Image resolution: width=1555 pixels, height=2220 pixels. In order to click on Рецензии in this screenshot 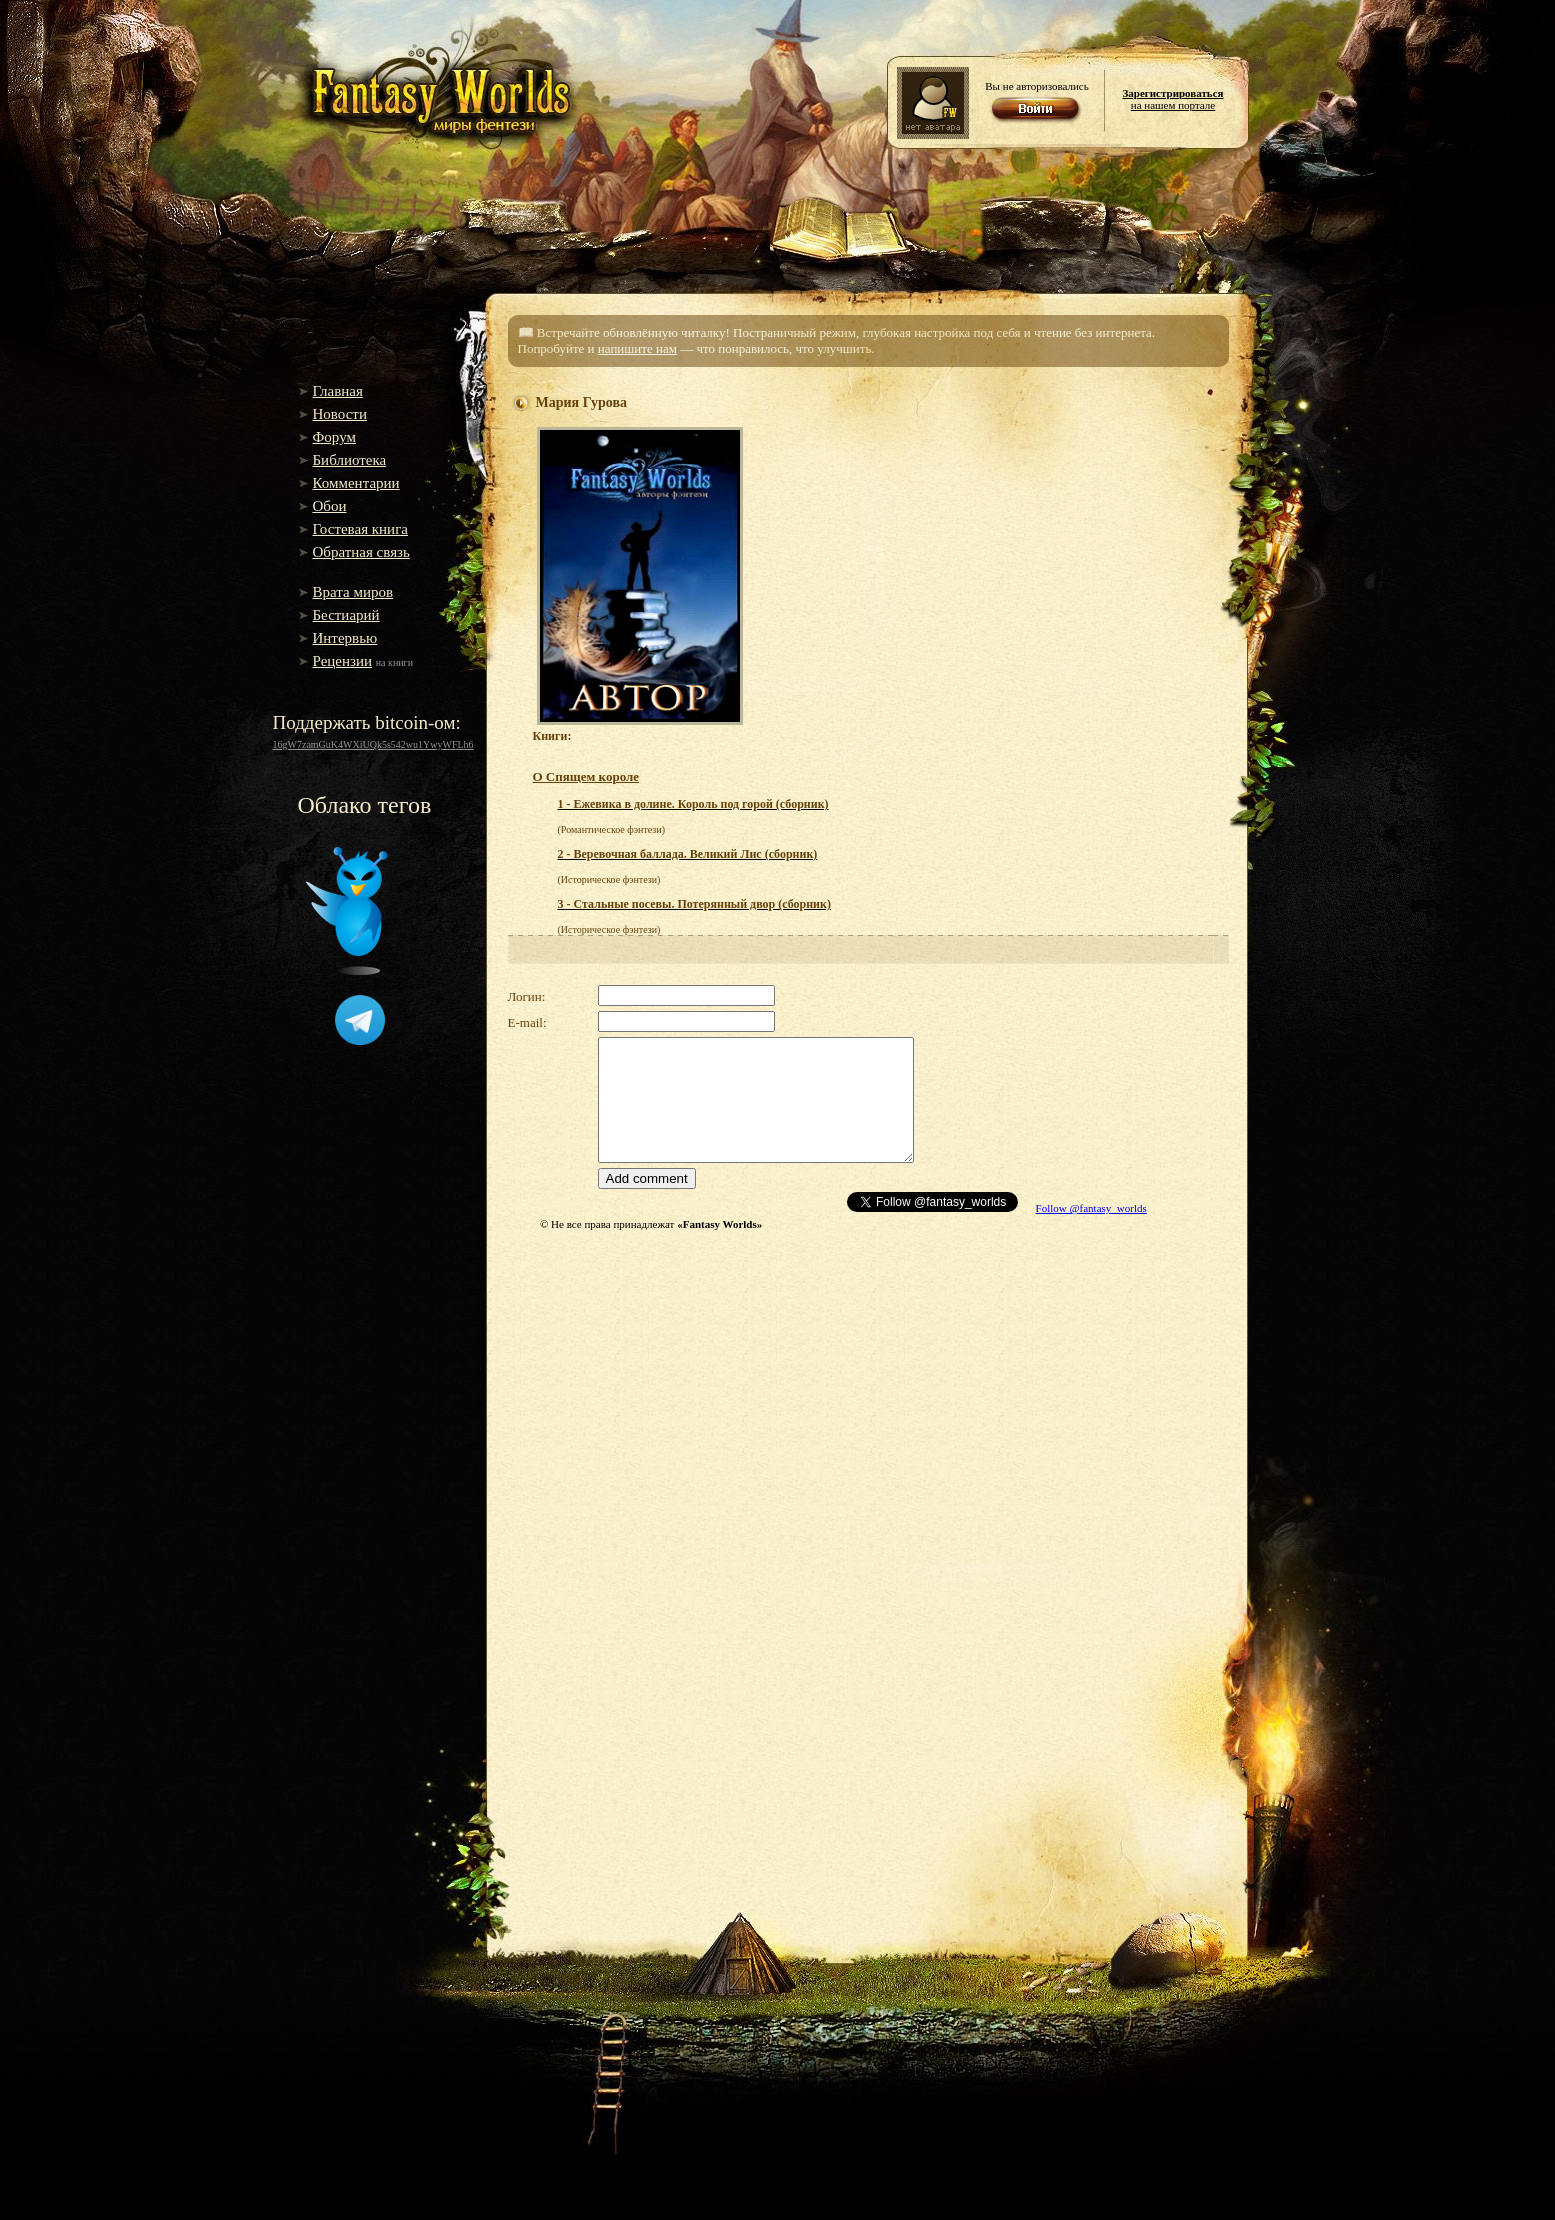, I will do `click(343, 661)`.